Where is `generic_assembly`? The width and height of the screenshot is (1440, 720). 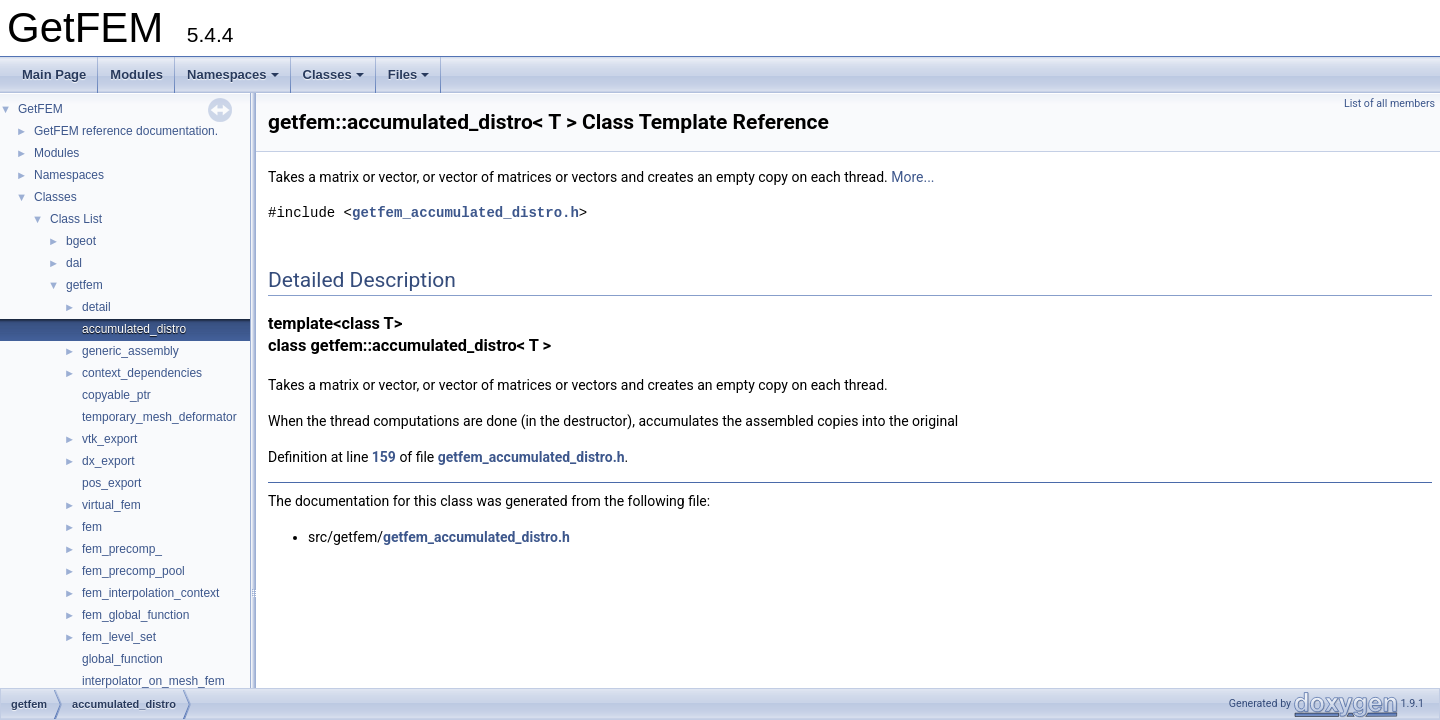
generic_assembly is located at coordinates (130, 351).